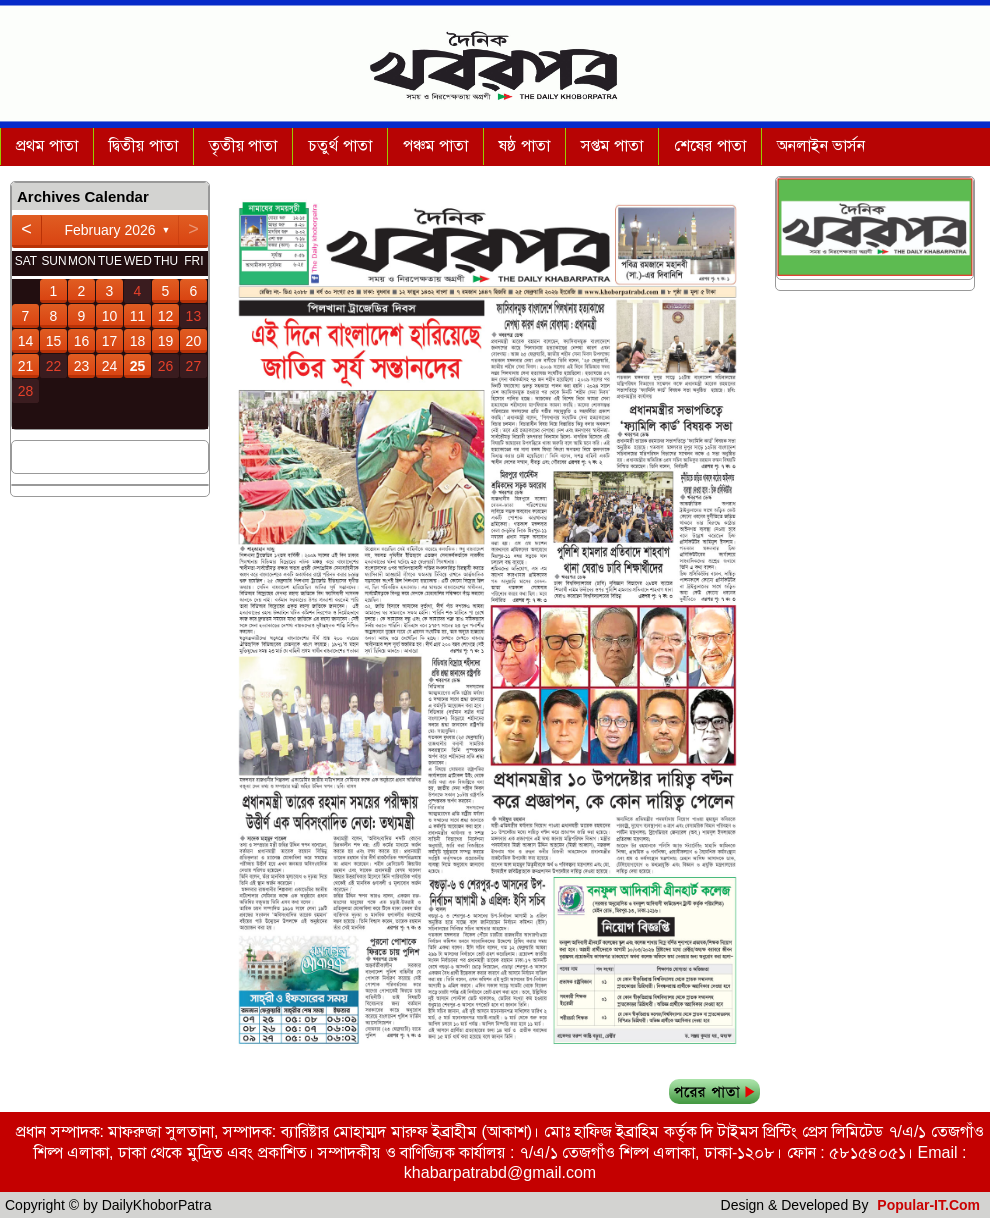  What do you see at coordinates (138, 366) in the screenshot?
I see `25` at bounding box center [138, 366].